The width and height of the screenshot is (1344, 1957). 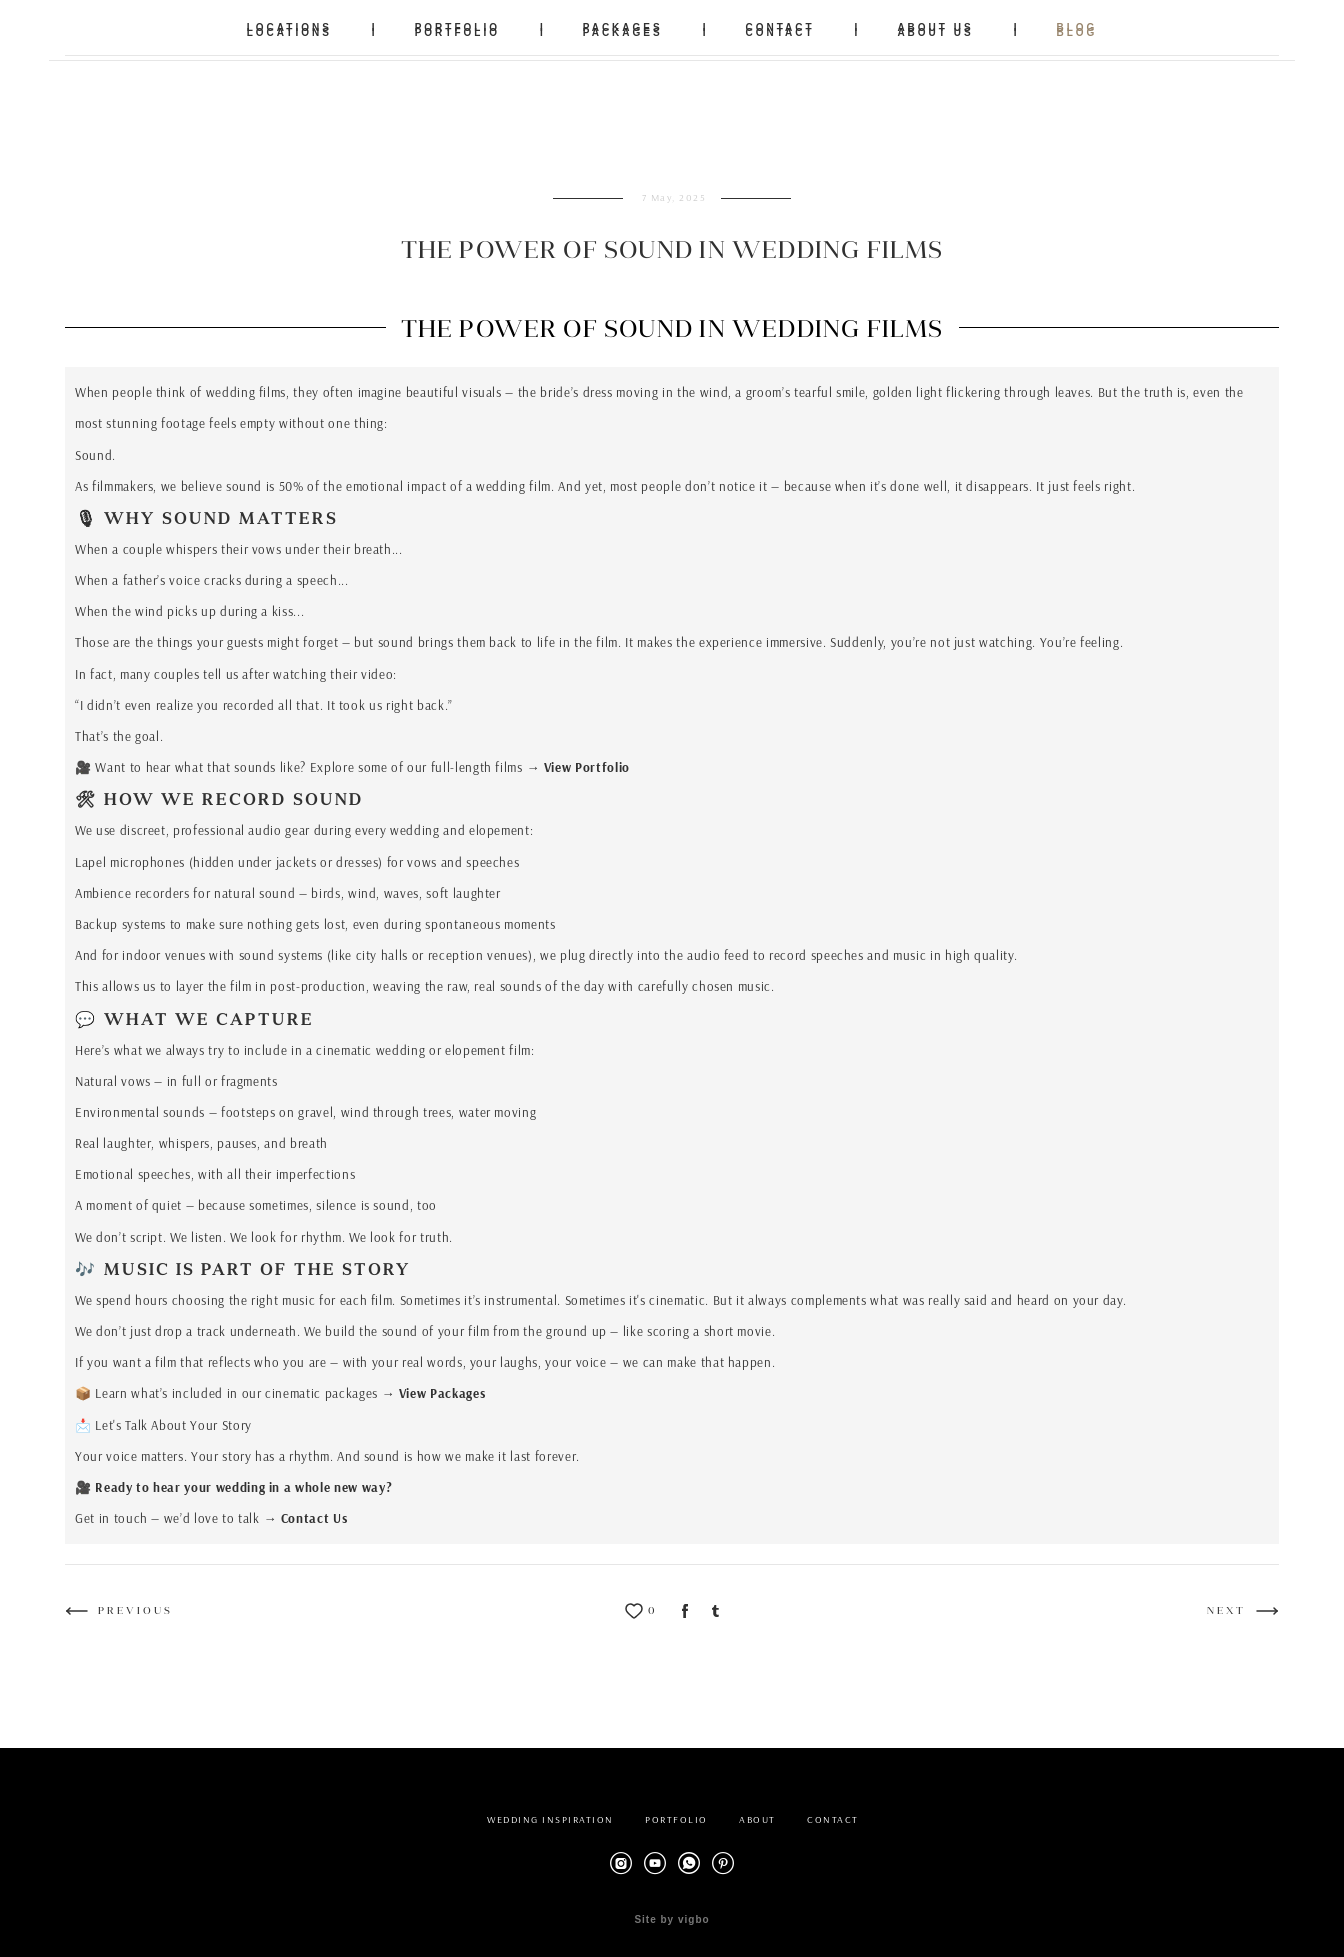 I want to click on LOCATIONS, so click(x=289, y=27).